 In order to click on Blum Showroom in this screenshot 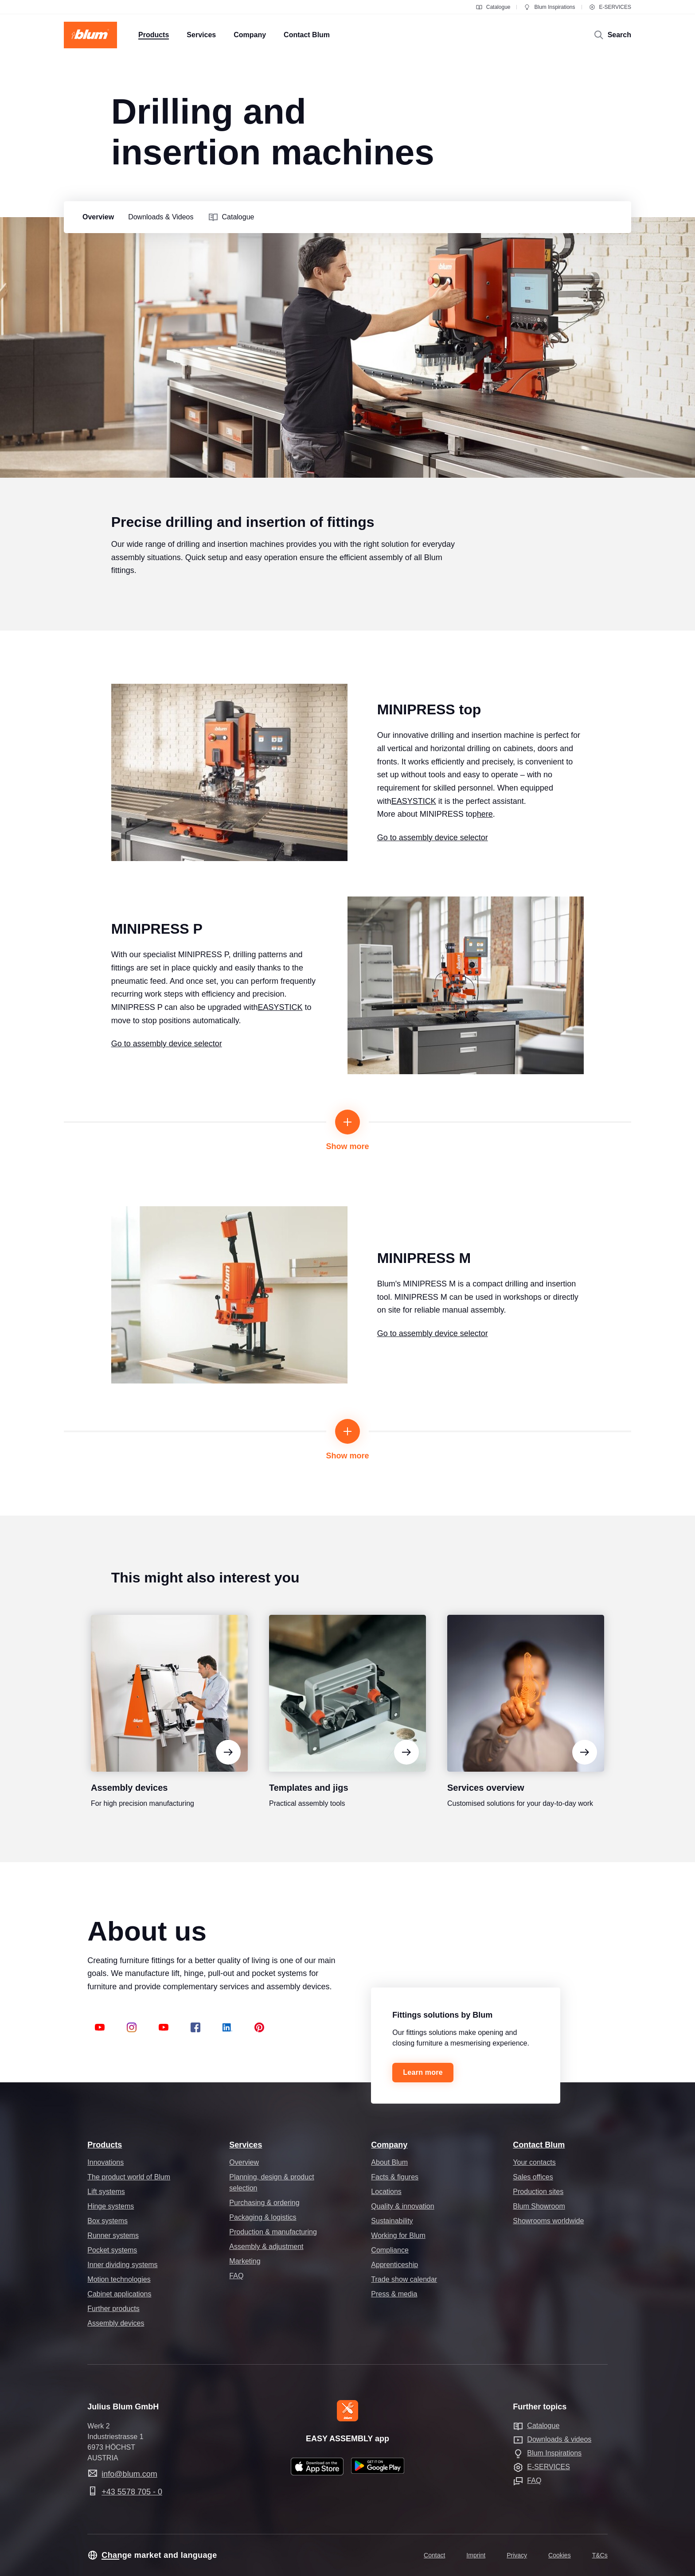, I will do `click(539, 2206)`.